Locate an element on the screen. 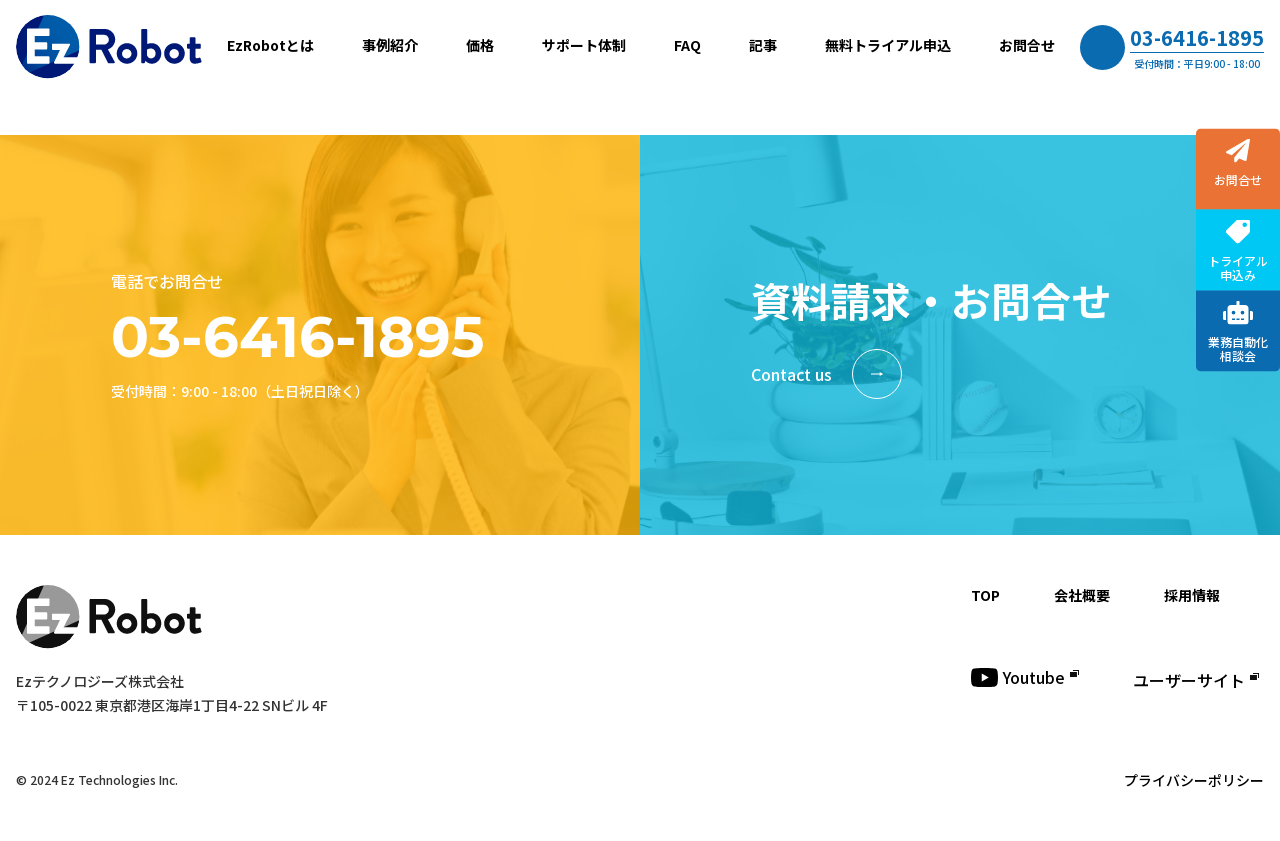  プライバシーポリシー is located at coordinates (1194, 780).